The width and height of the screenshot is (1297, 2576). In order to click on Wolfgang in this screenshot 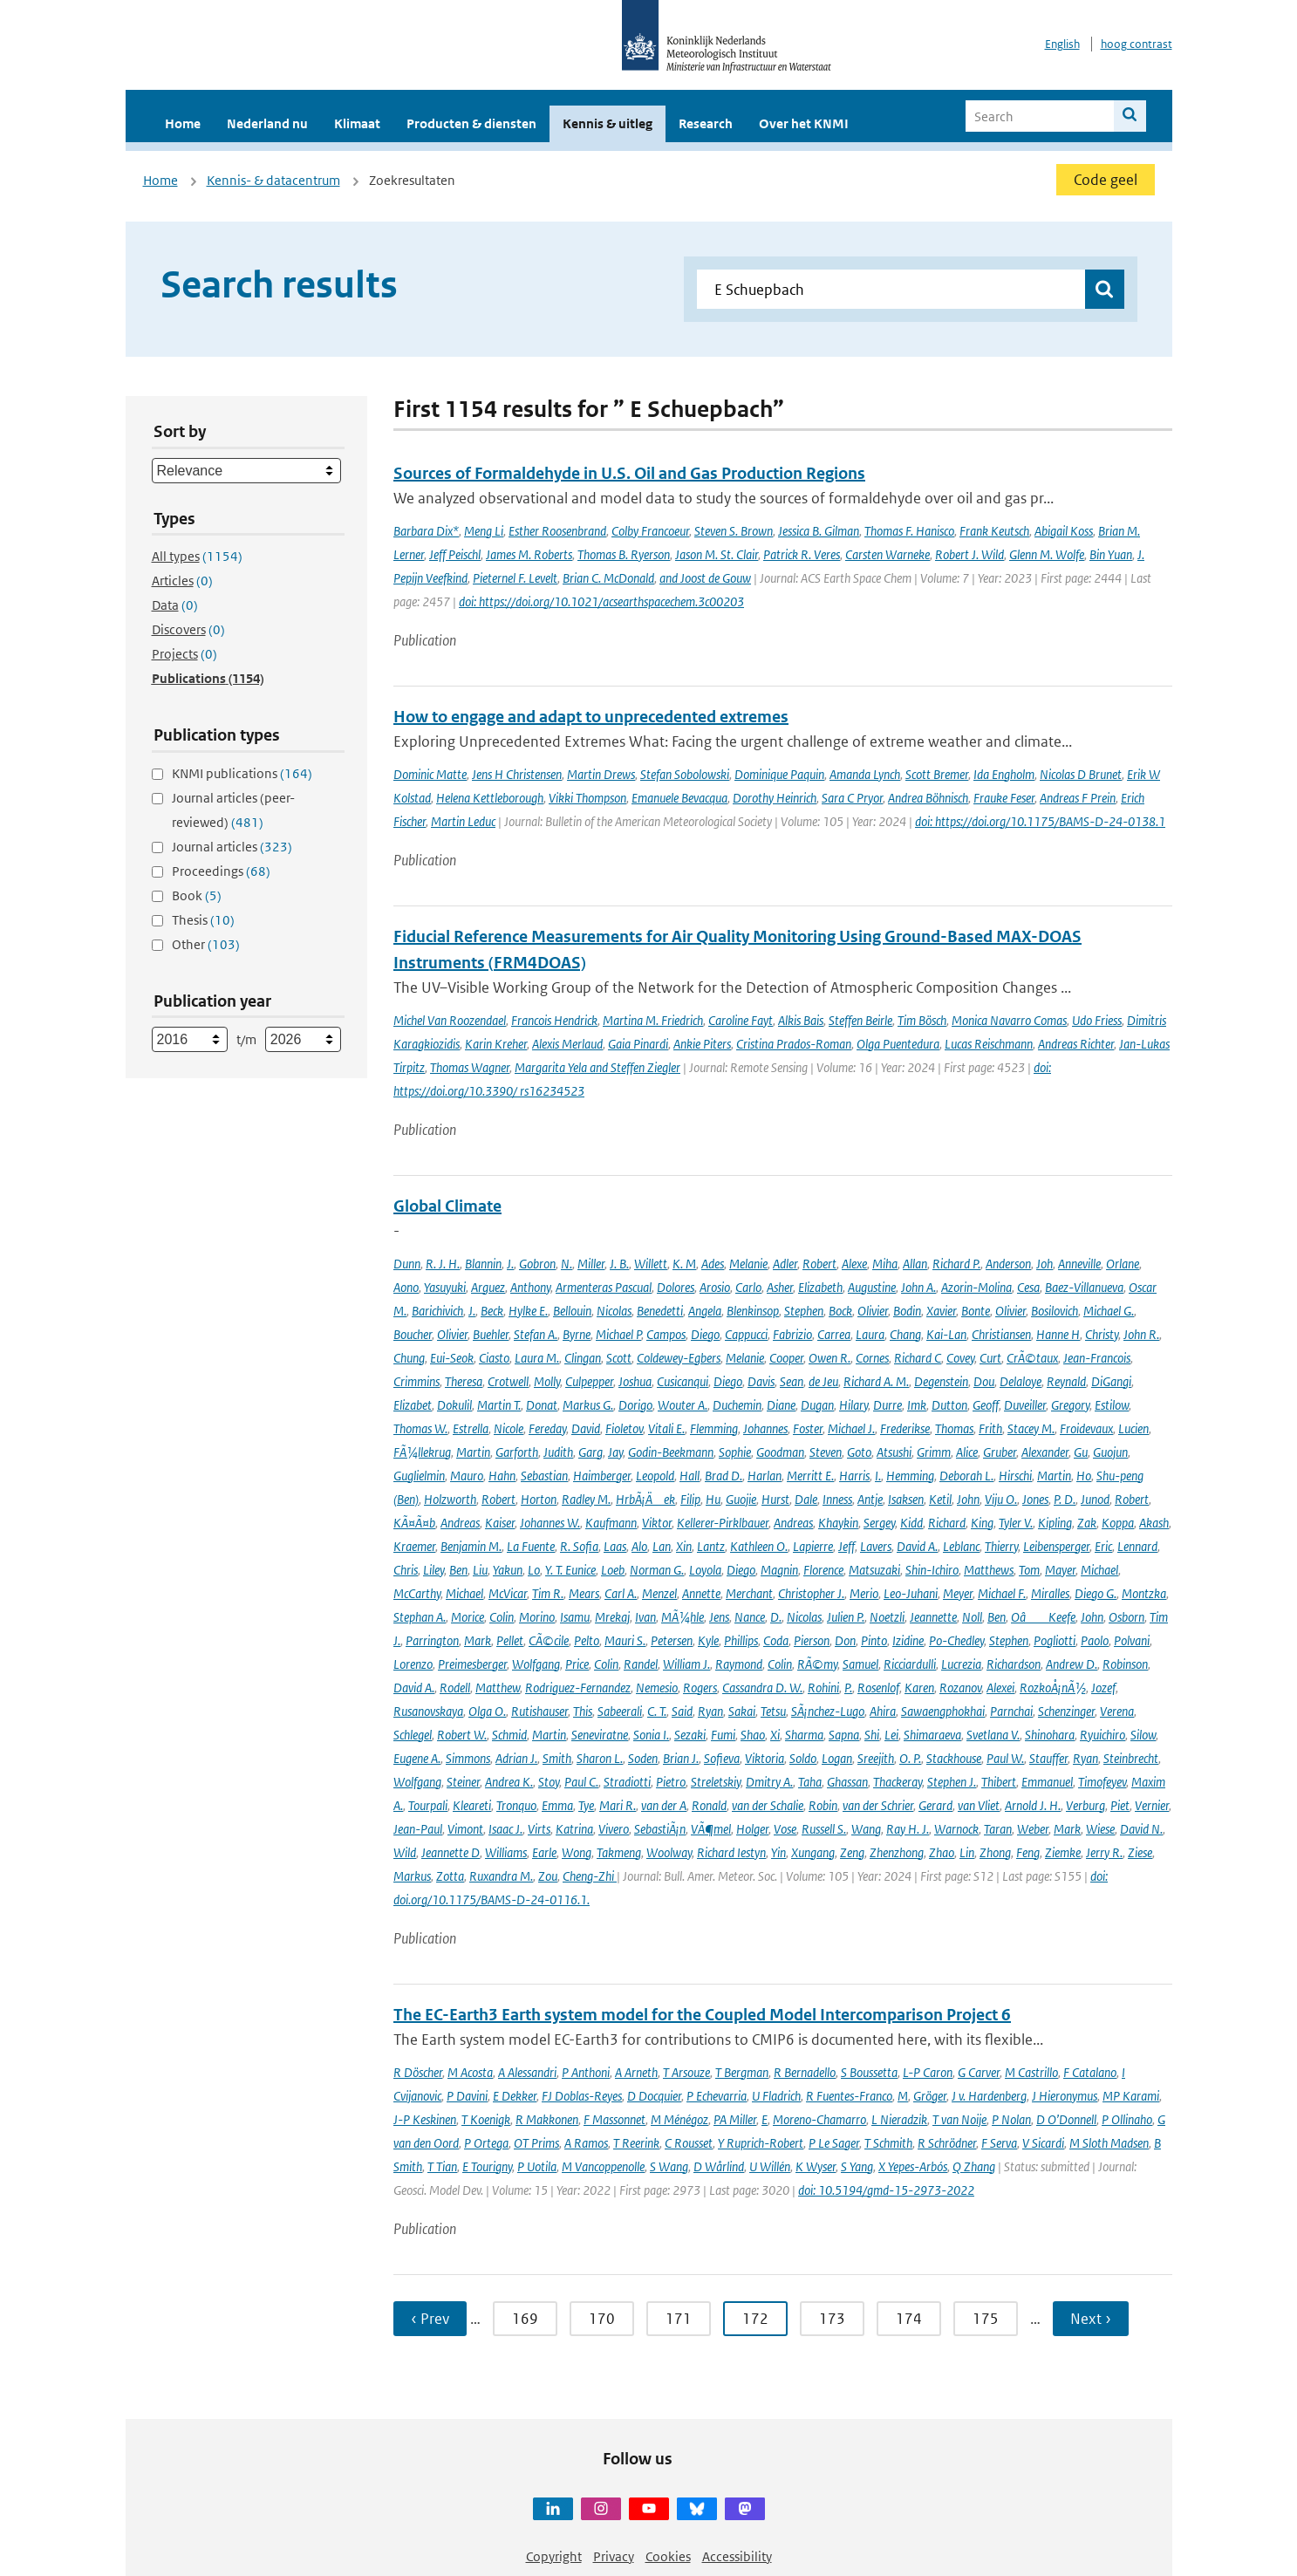, I will do `click(536, 1664)`.